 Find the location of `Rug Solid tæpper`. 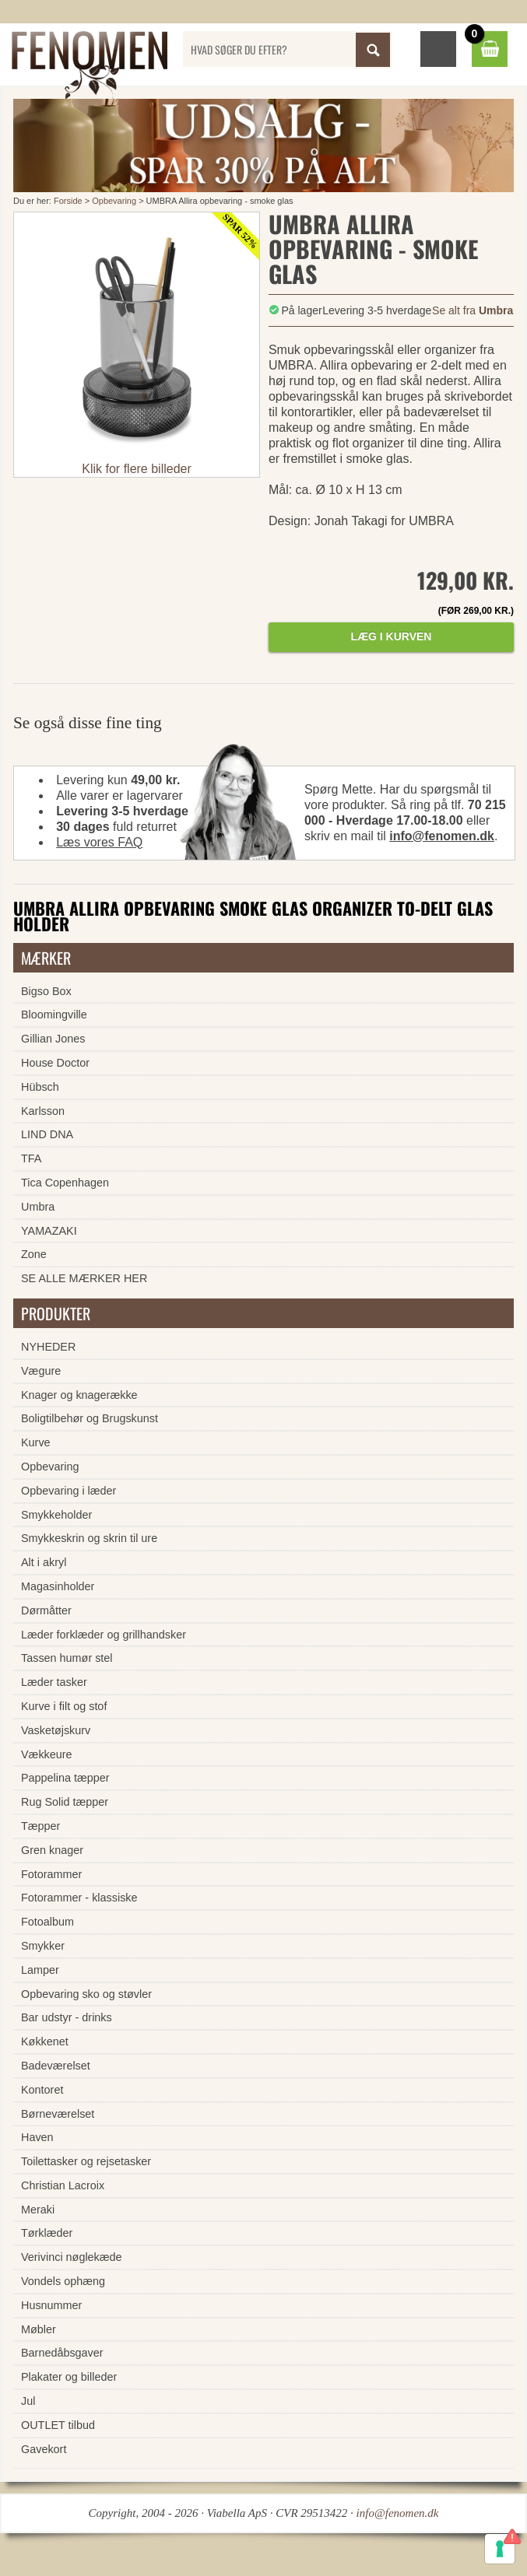

Rug Solid tæpper is located at coordinates (64, 1802).